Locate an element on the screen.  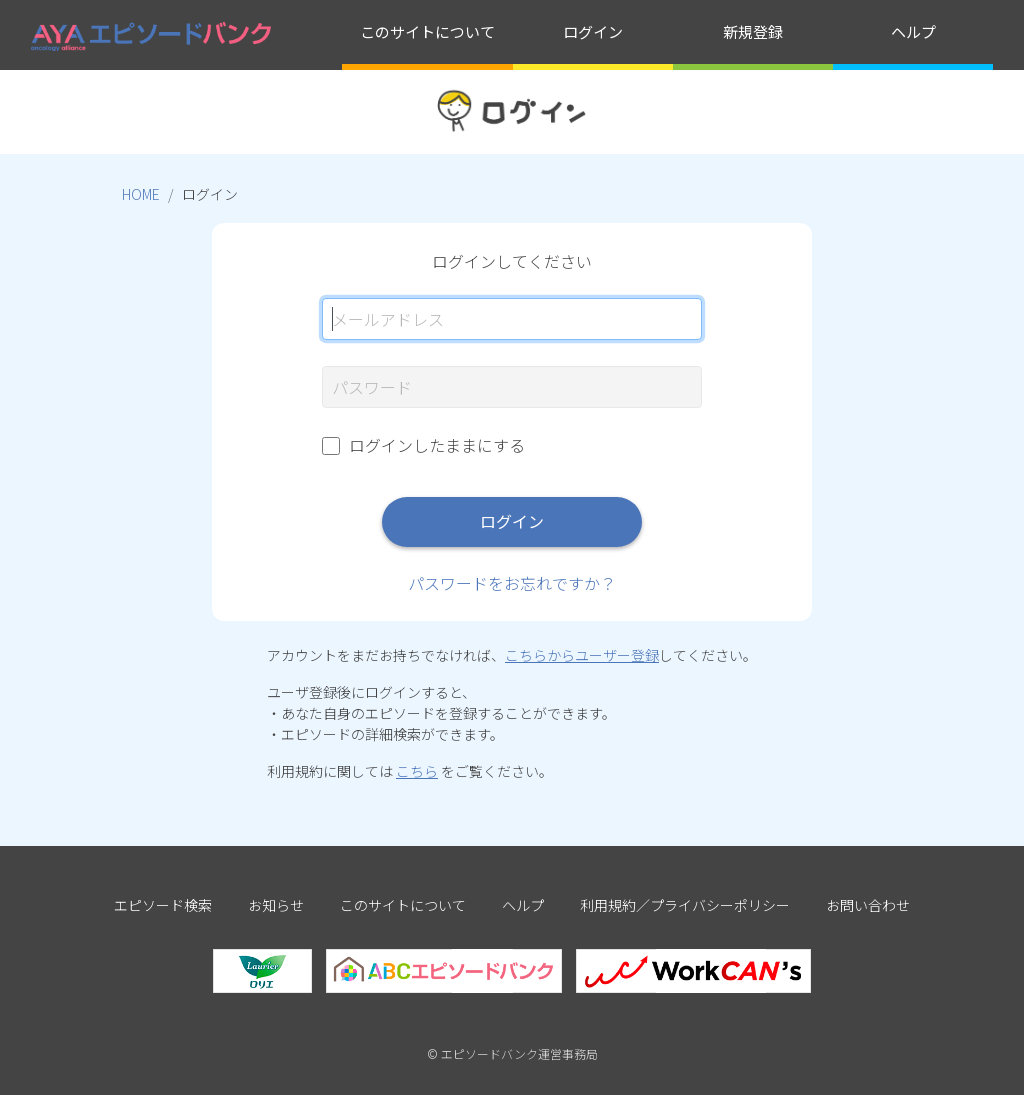
こちらからユーザー登録 is located at coordinates (582, 655).